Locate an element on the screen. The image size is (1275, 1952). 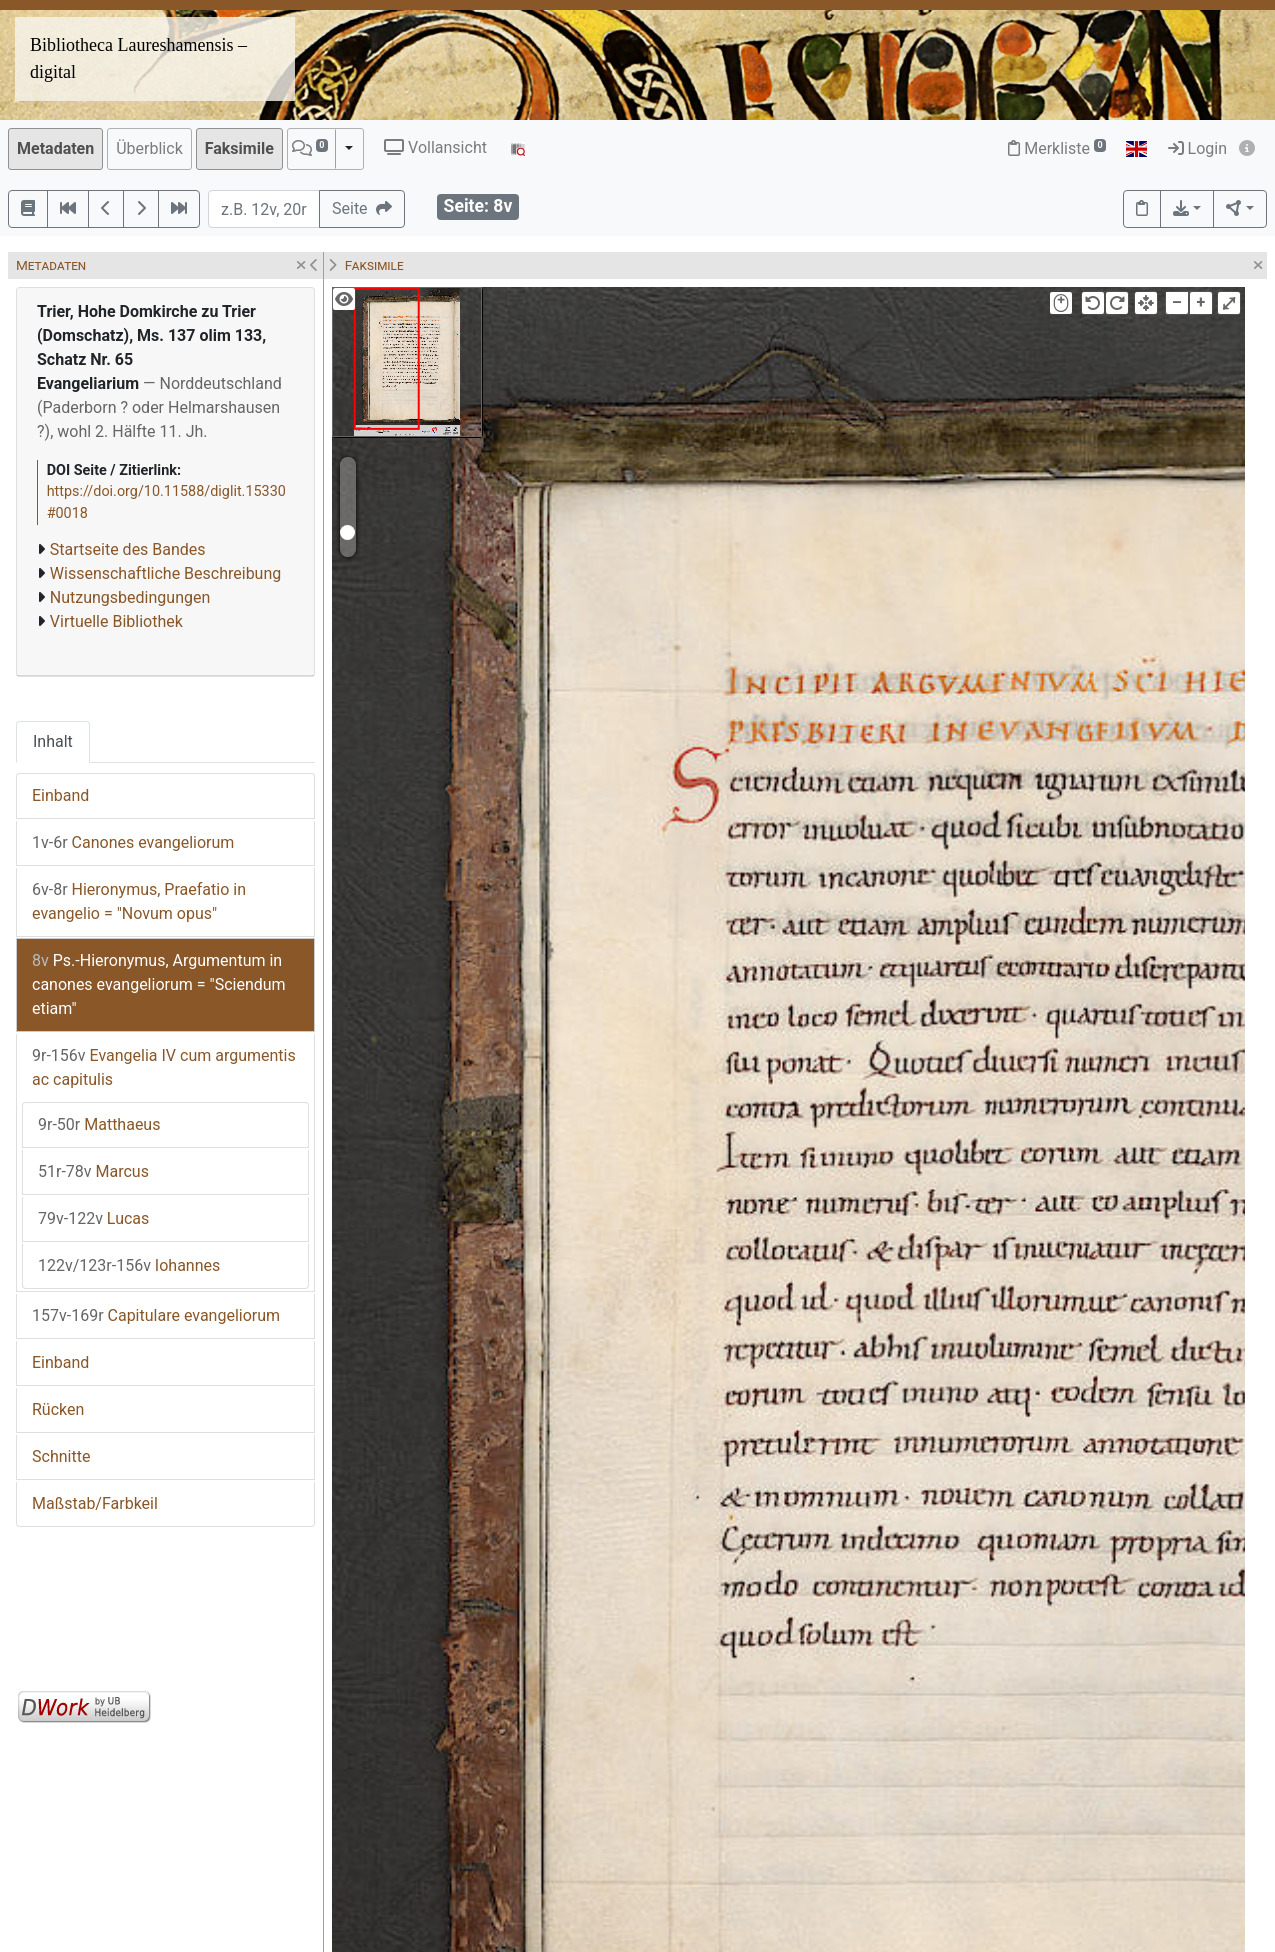
Schnitte is located at coordinates (61, 1456).